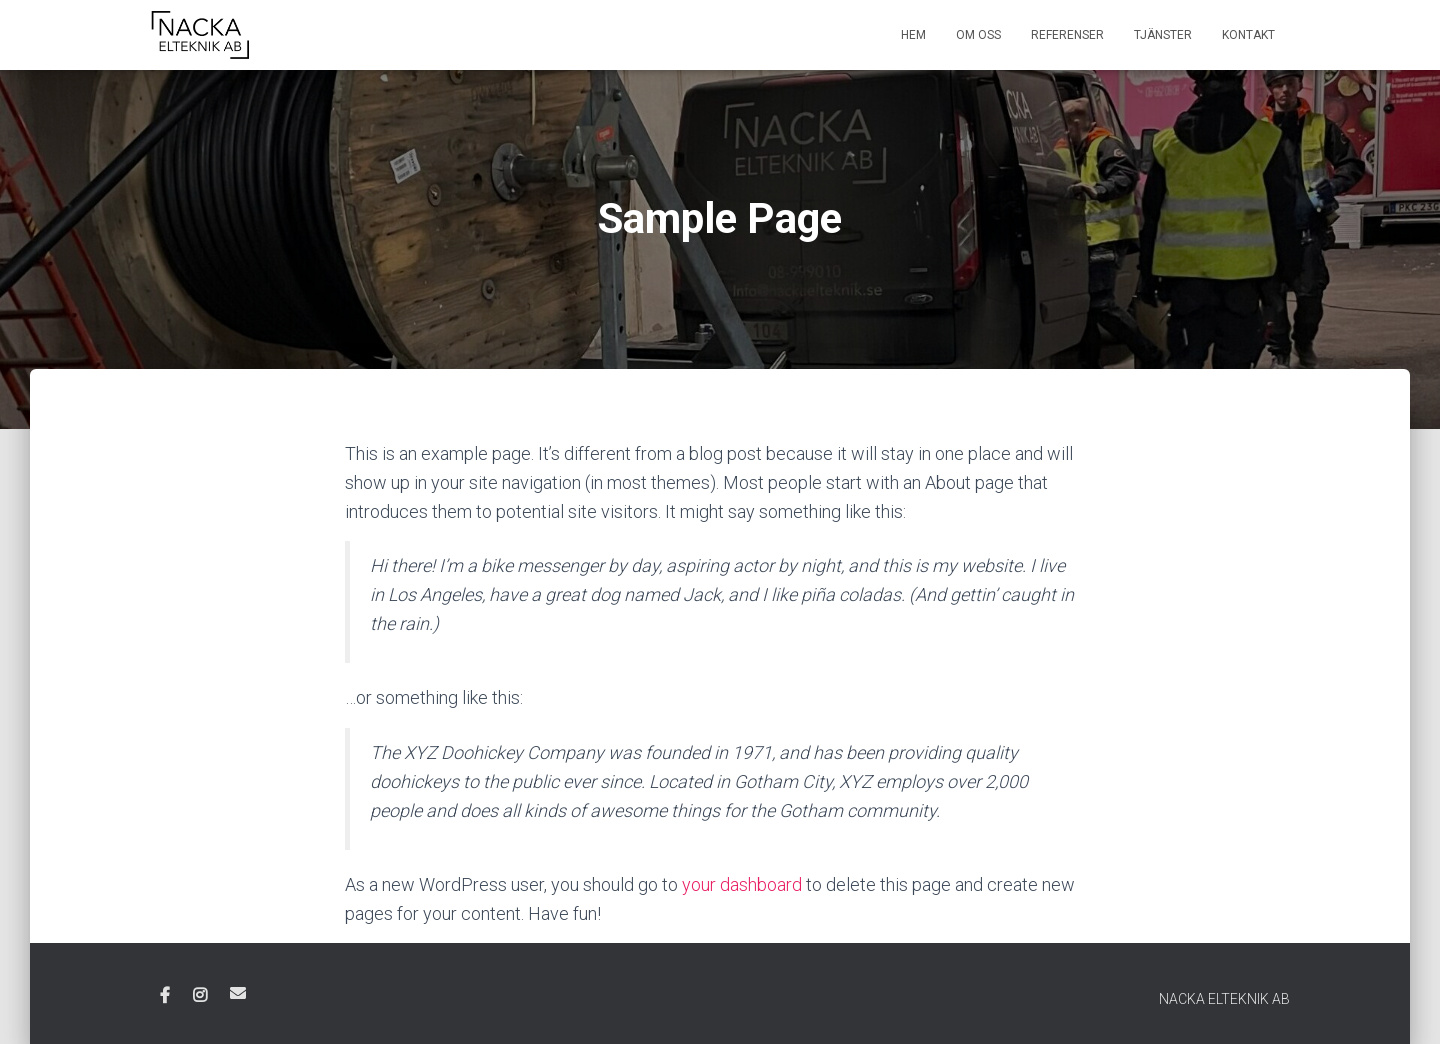 Image resolution: width=1440 pixels, height=1044 pixels. What do you see at coordinates (200, 996) in the screenshot?
I see `Instagram` at bounding box center [200, 996].